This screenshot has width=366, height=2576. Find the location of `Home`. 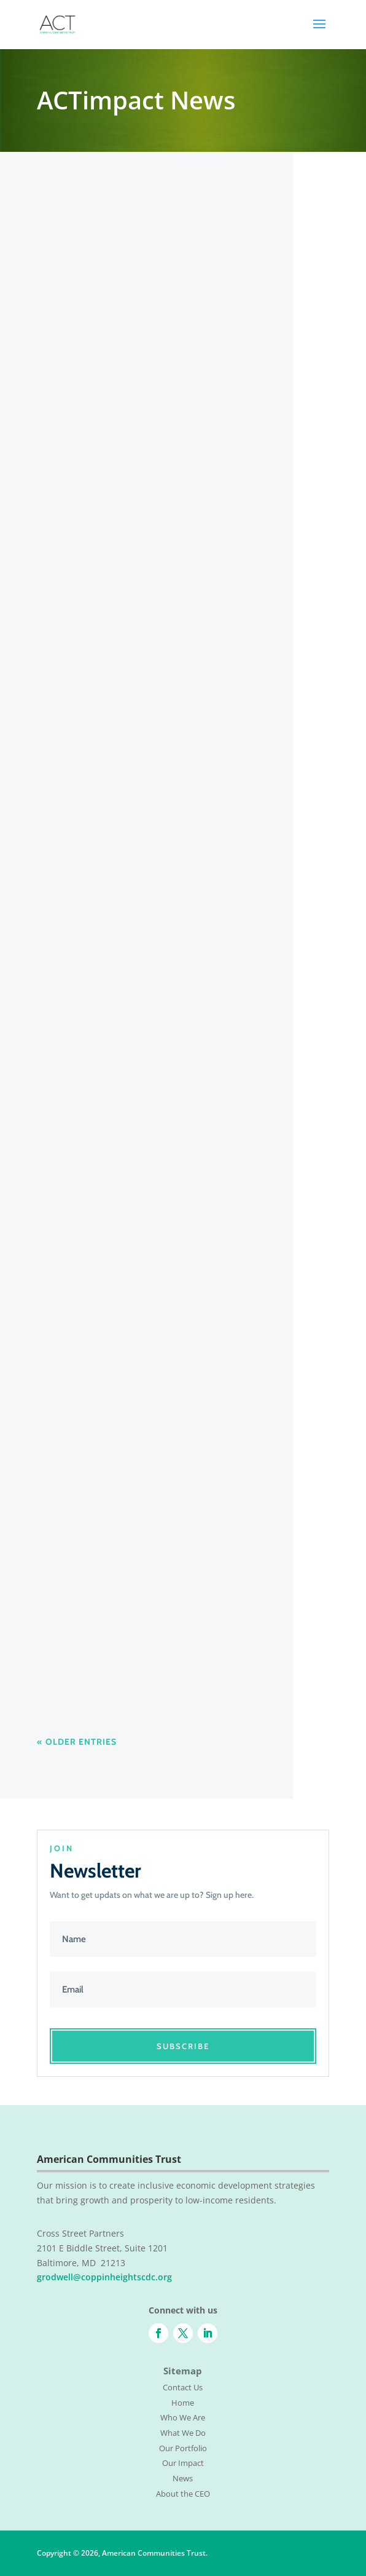

Home is located at coordinates (182, 2402).